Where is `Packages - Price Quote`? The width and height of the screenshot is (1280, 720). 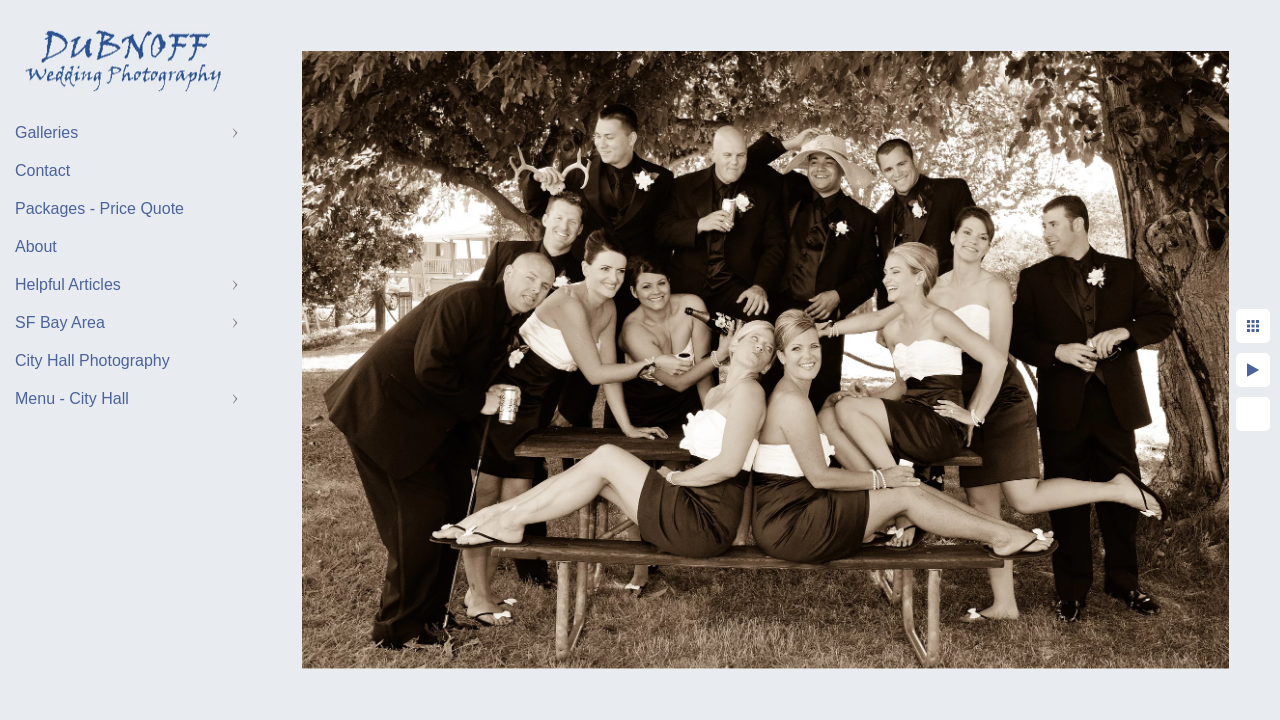 Packages - Price Quote is located at coordinates (99, 208).